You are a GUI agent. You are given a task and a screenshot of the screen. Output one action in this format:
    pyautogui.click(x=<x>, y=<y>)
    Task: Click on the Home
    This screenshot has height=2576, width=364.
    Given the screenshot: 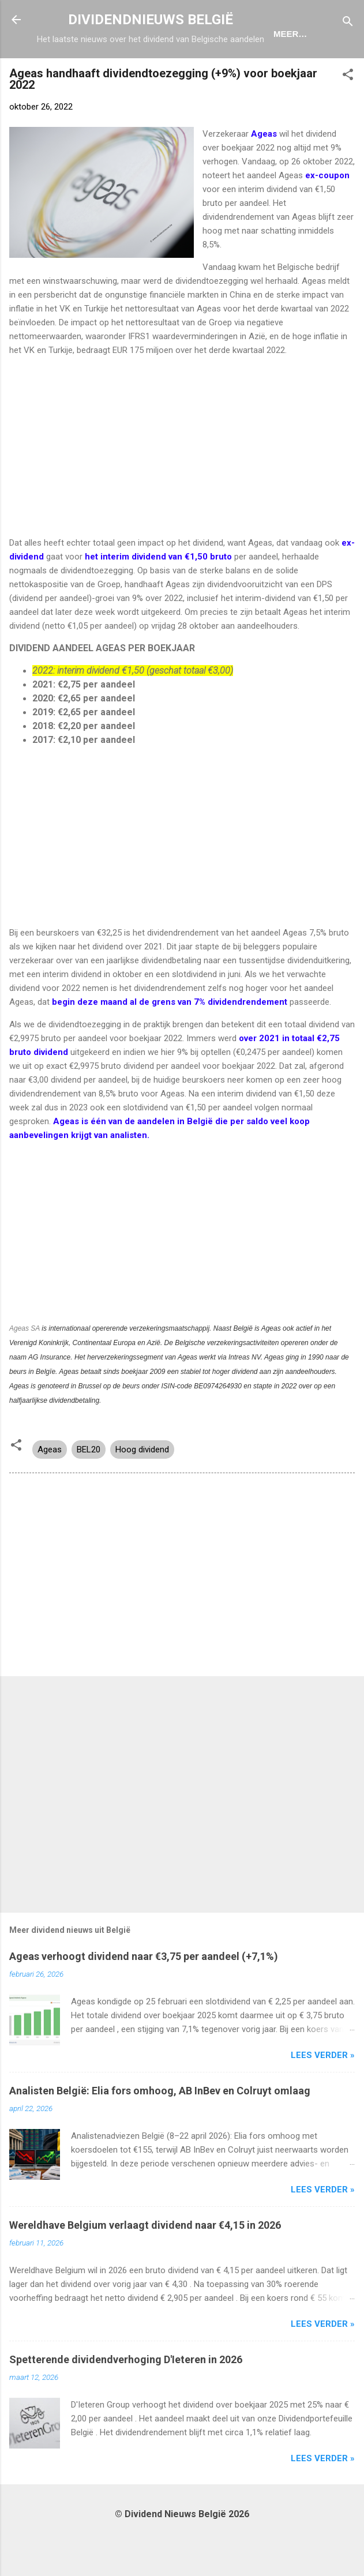 What is the action you would take?
    pyautogui.click(x=66, y=71)
    